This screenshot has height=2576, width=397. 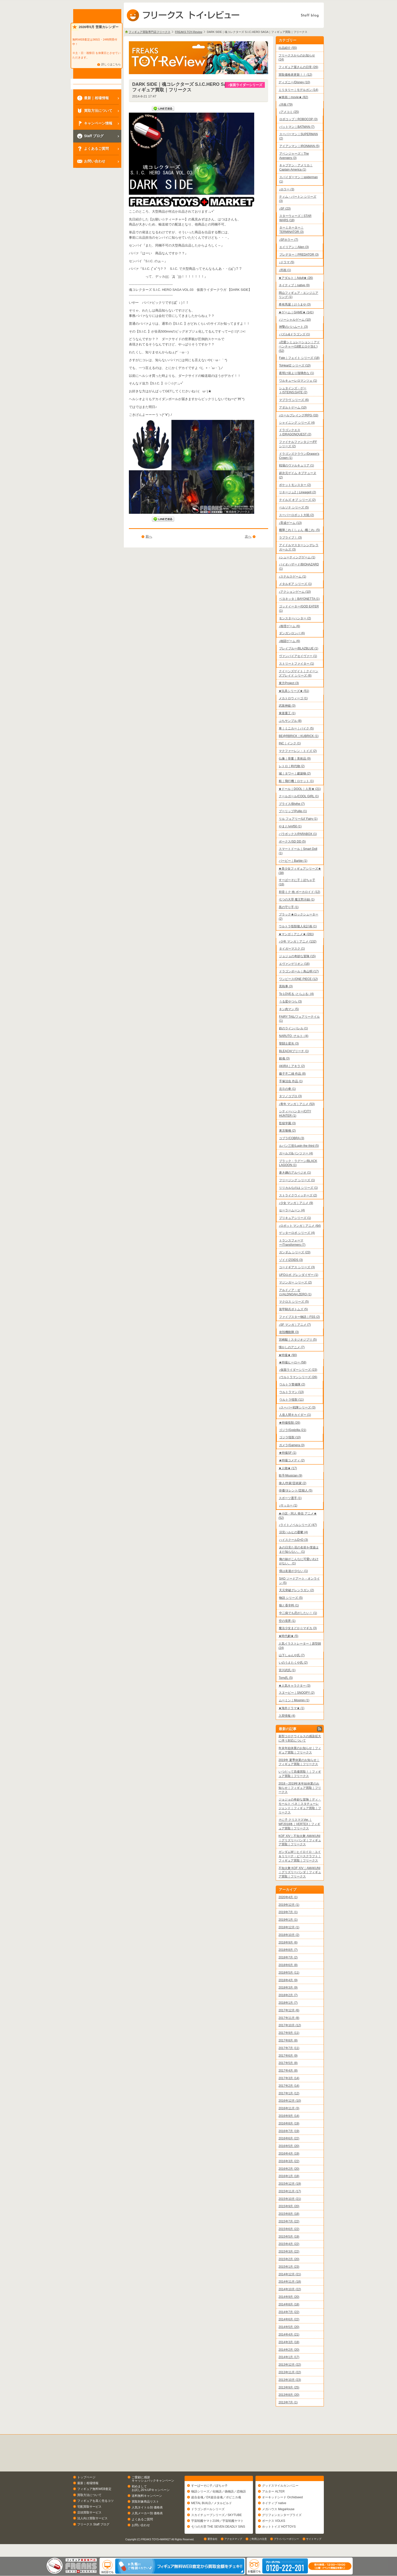 I want to click on 2015年10月 (21), so click(x=290, y=2199).